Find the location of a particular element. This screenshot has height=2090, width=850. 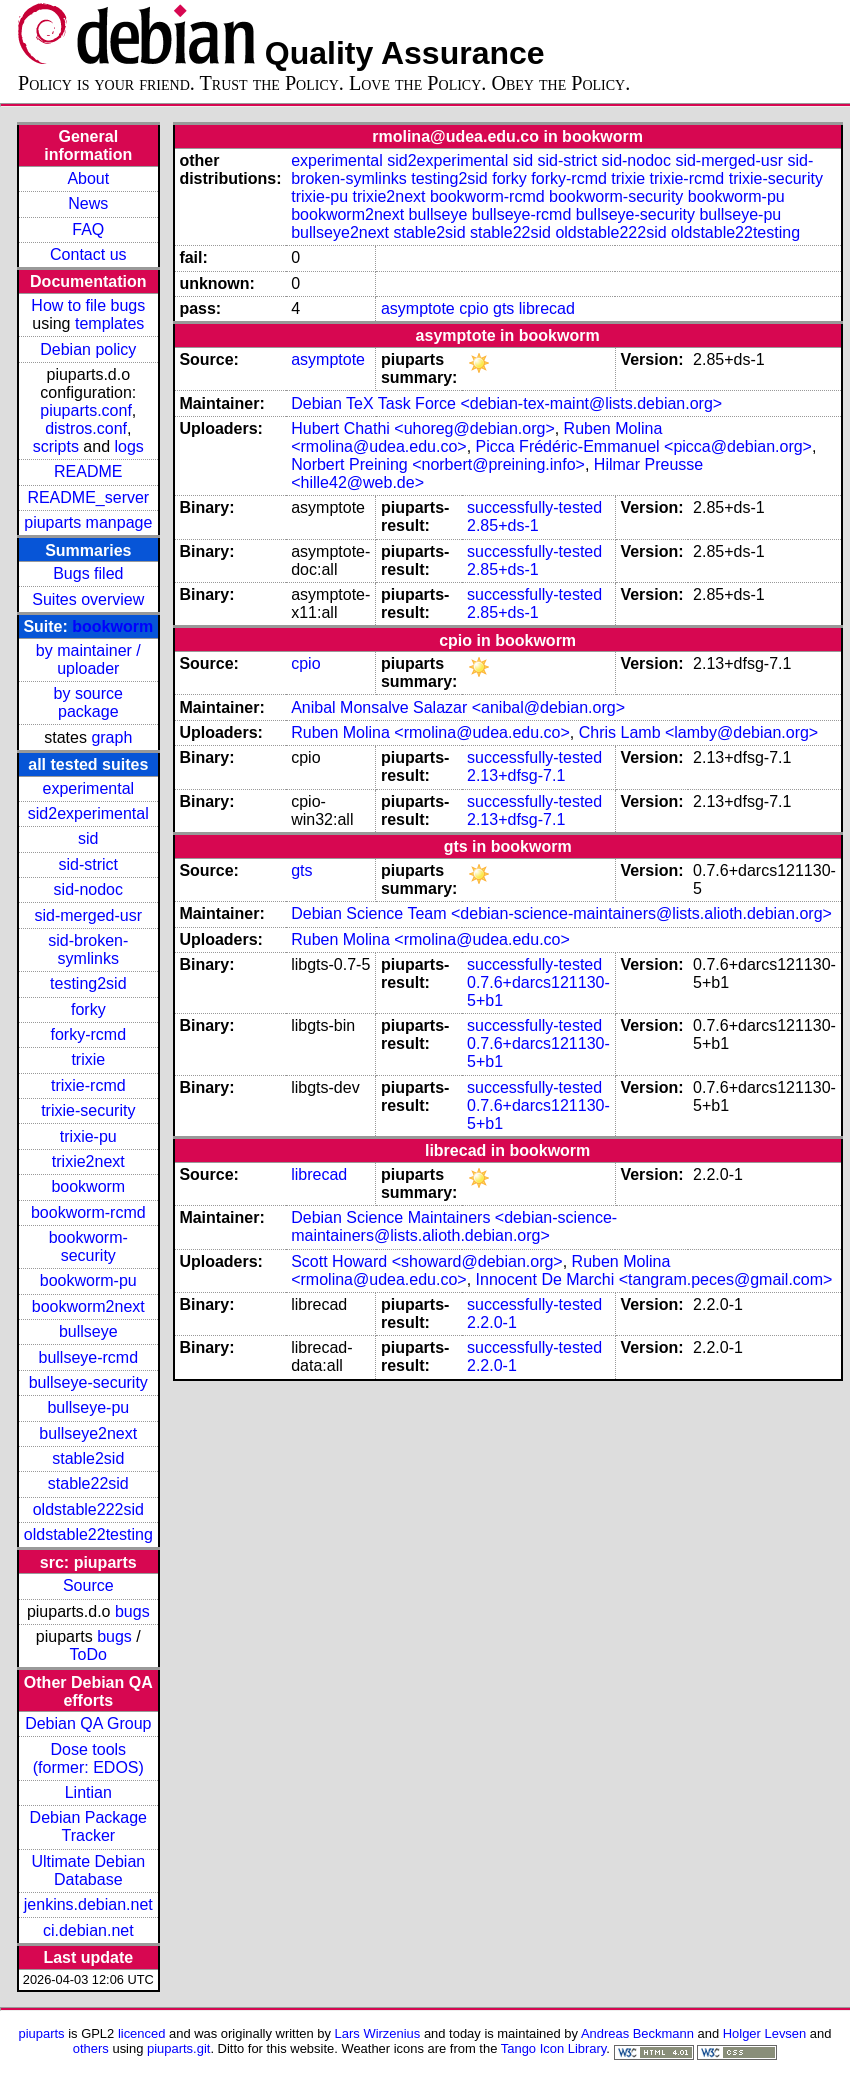

experimental is located at coordinates (88, 788).